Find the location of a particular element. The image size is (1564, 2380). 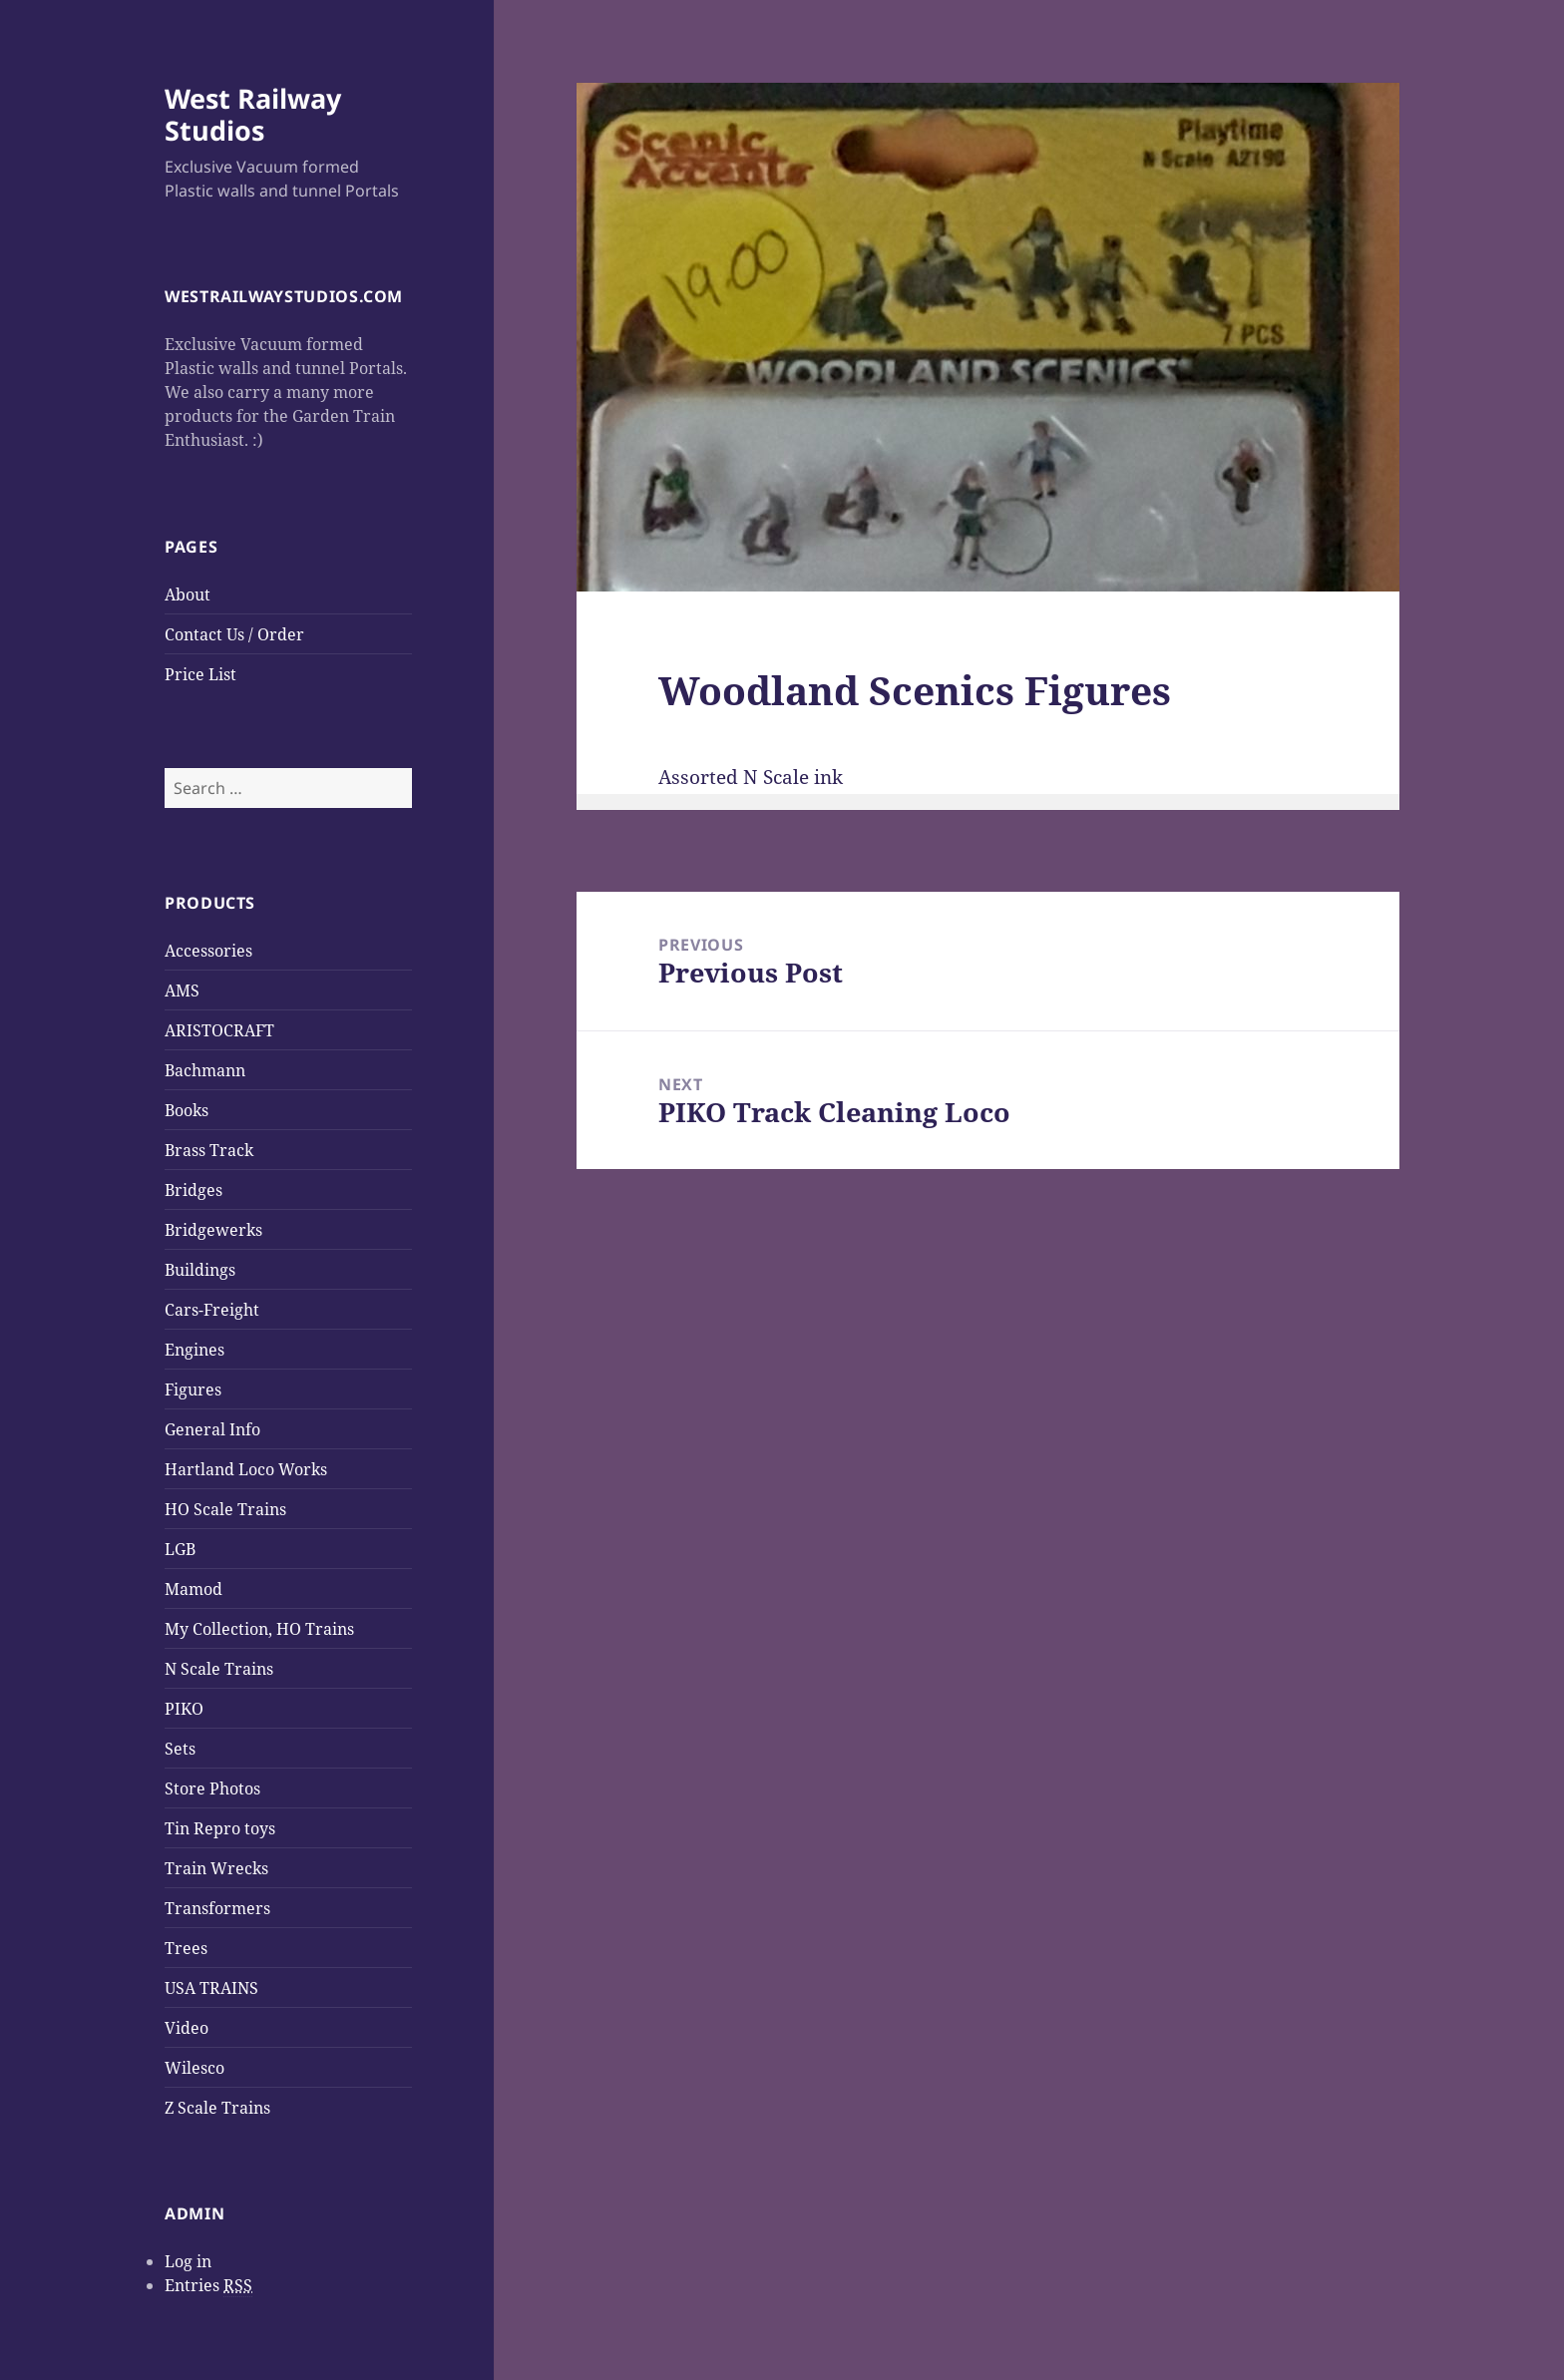

West Railway Studios is located at coordinates (253, 114).